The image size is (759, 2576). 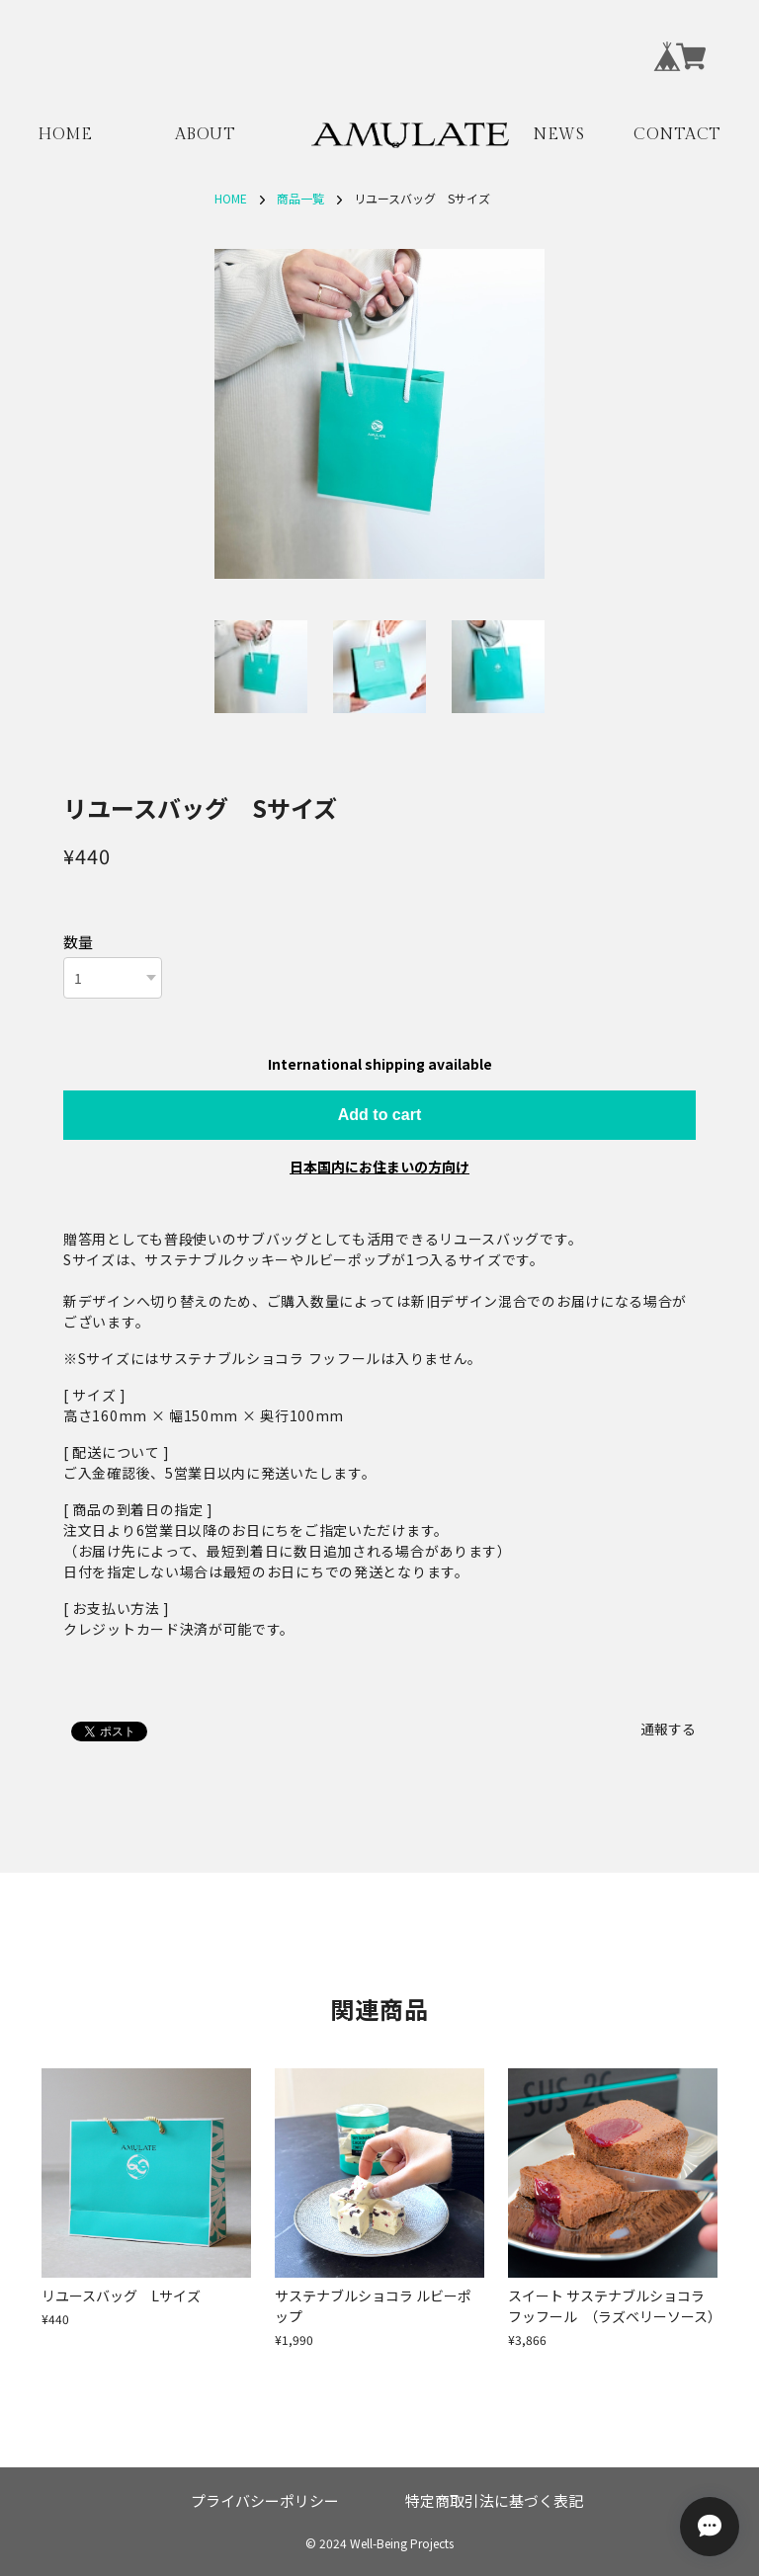 What do you see at coordinates (265, 2500) in the screenshot?
I see `プライバシーポリシー` at bounding box center [265, 2500].